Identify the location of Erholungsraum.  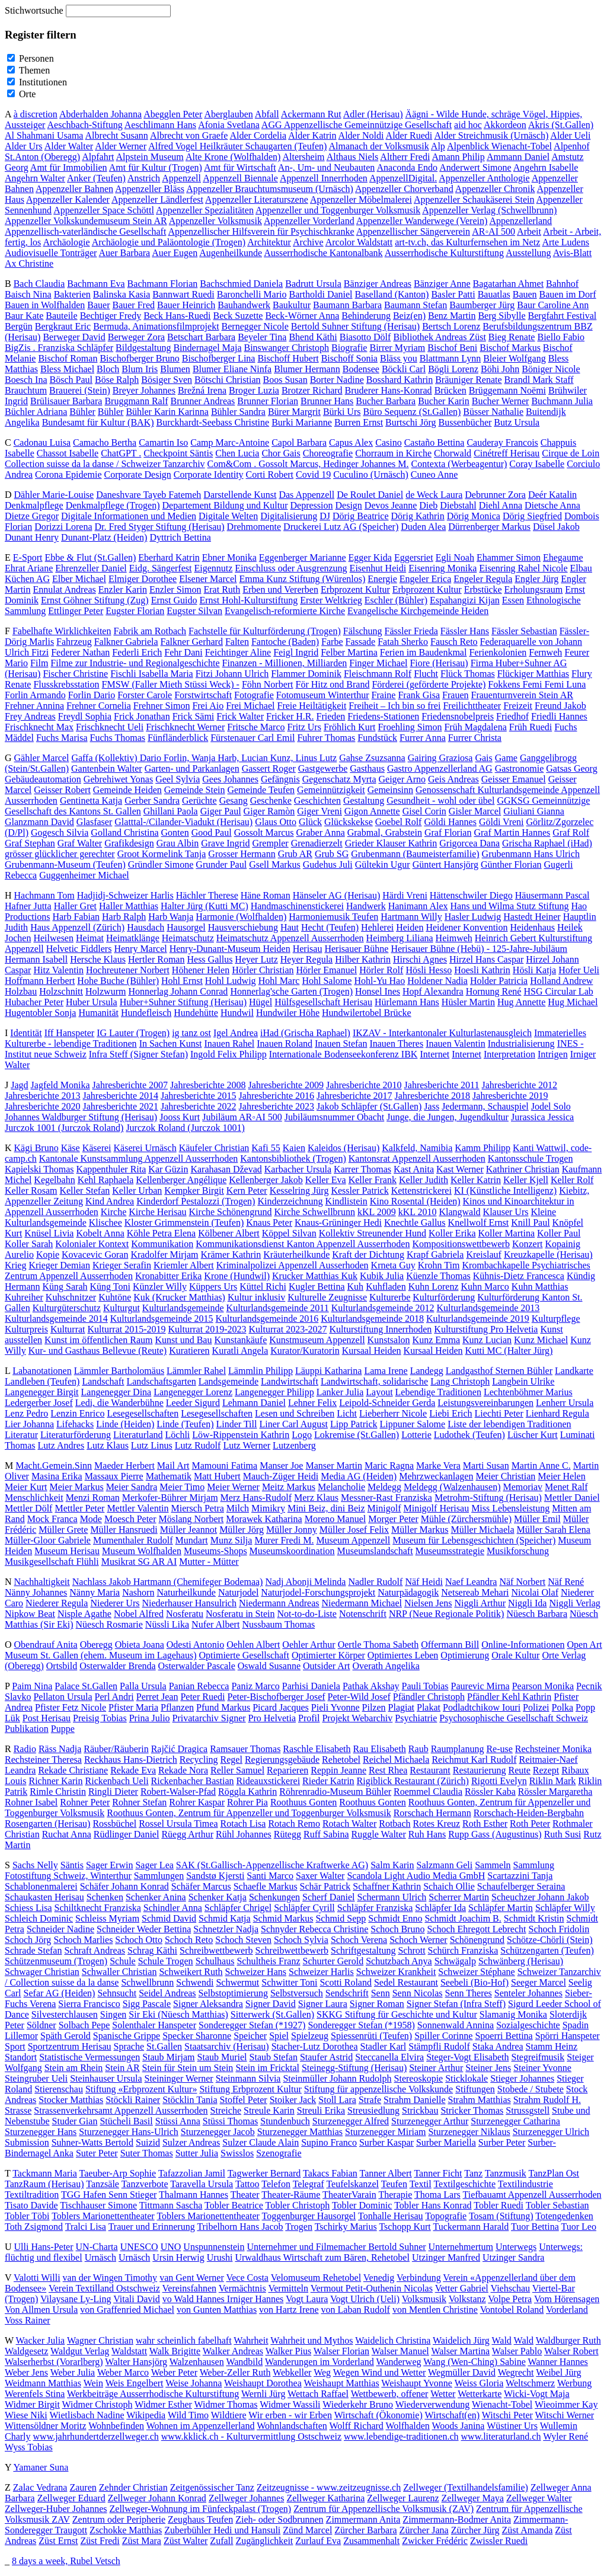
(533, 589).